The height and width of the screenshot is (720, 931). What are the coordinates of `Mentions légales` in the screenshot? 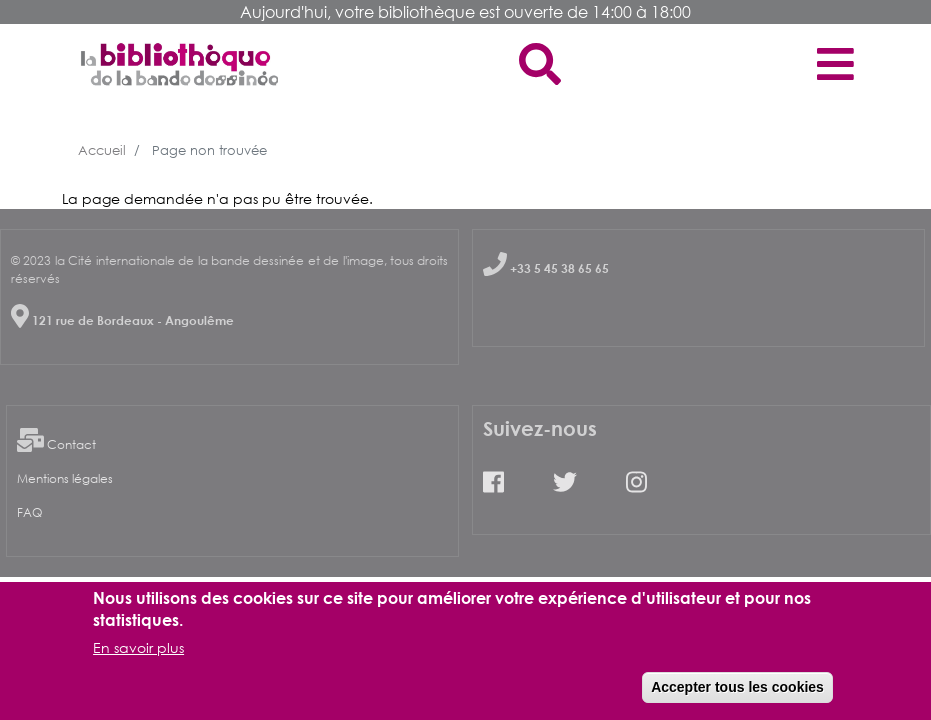 It's located at (65, 478).